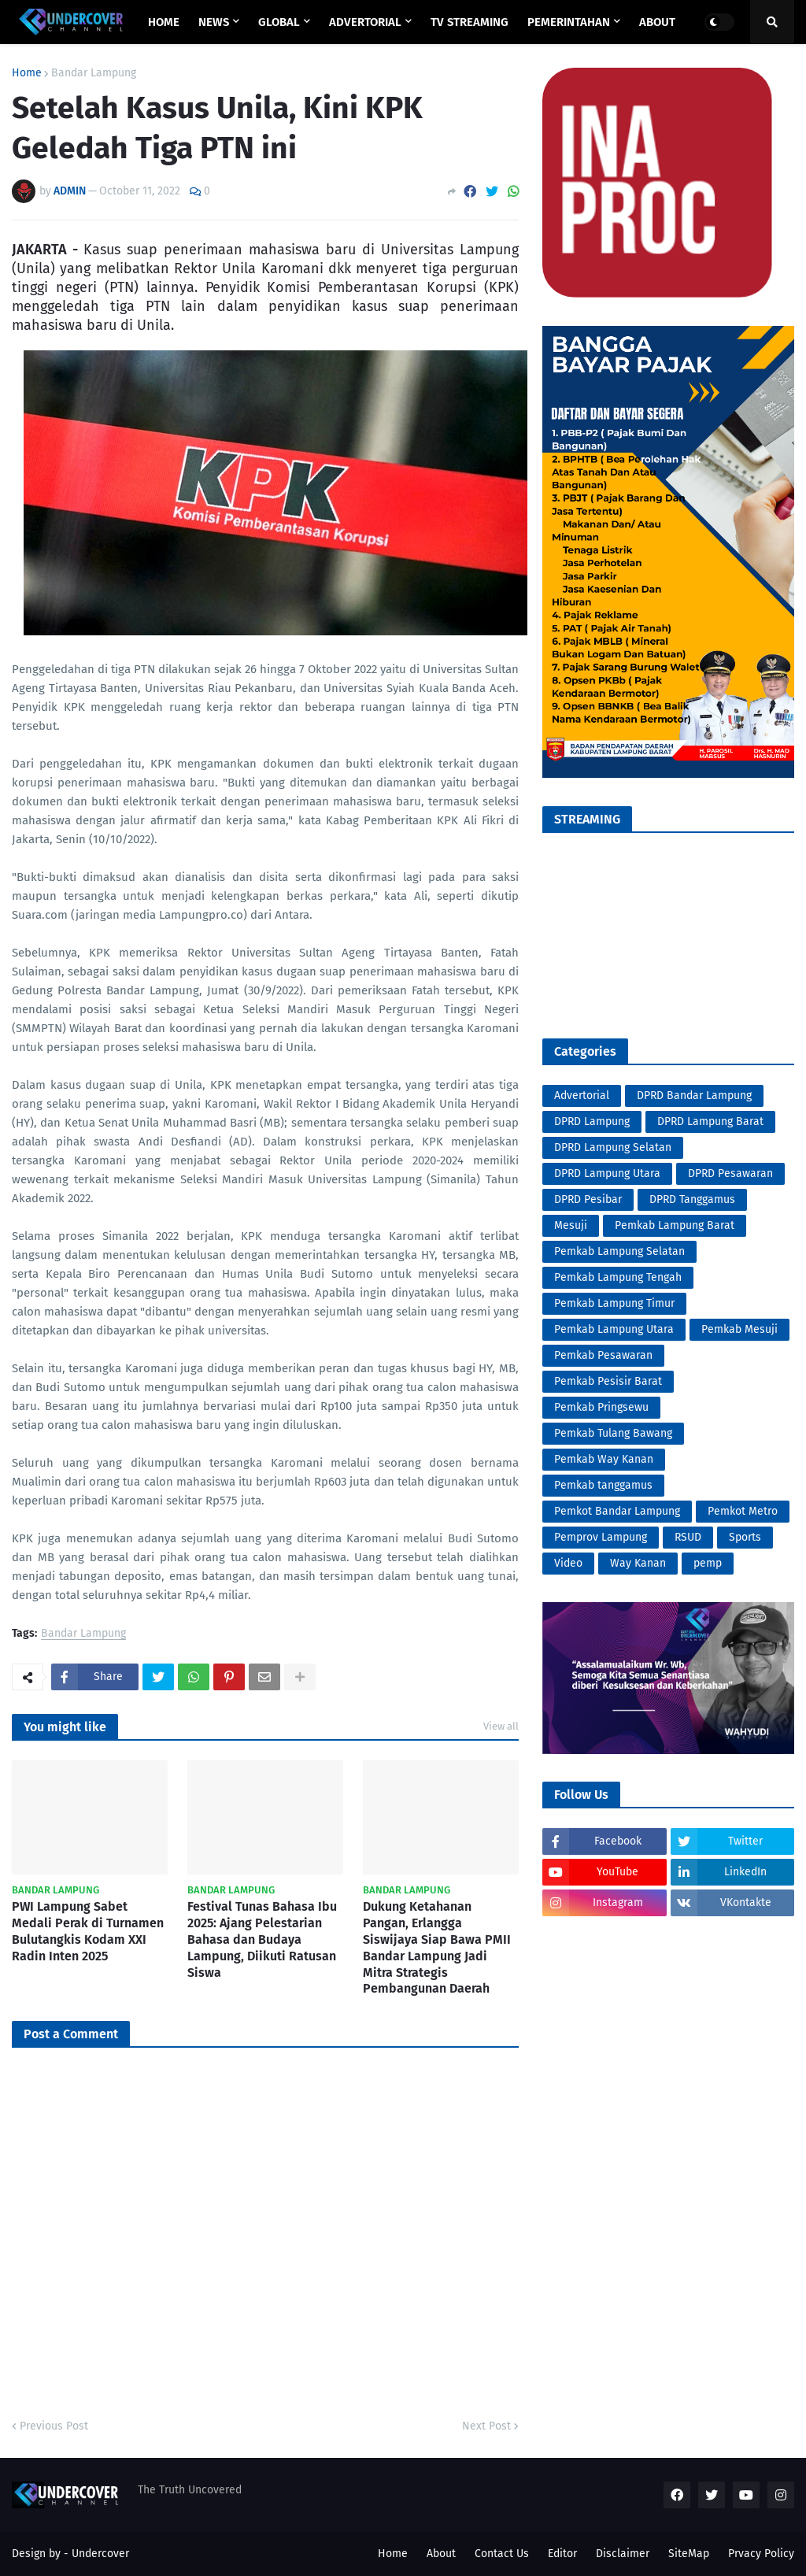  Describe the element at coordinates (603, 1485) in the screenshot. I see `Pemkab tanggamus` at that location.